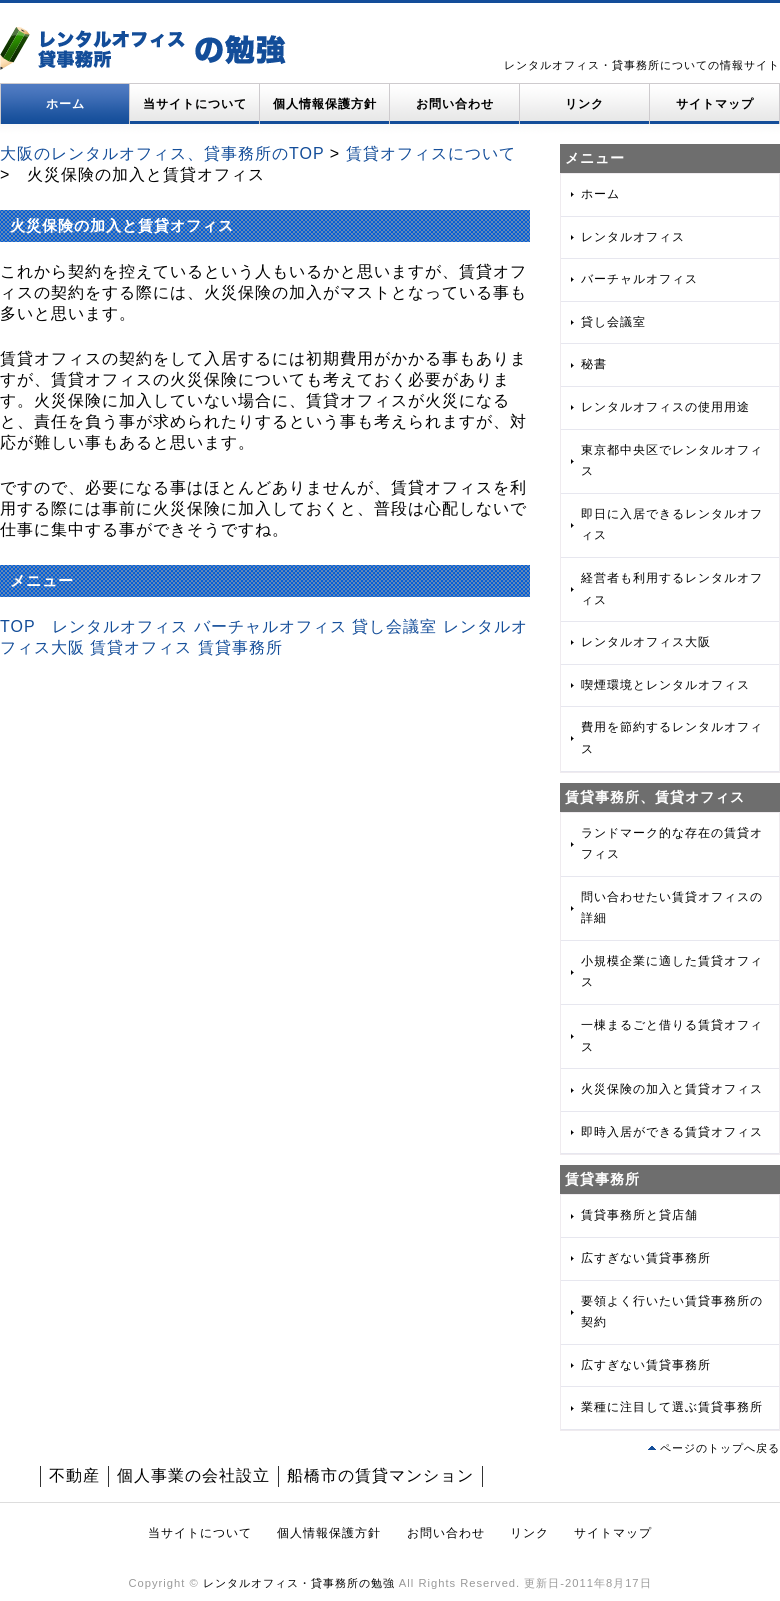  What do you see at coordinates (672, 1132) in the screenshot?
I see `即時入居ができる賃貸オフィス` at bounding box center [672, 1132].